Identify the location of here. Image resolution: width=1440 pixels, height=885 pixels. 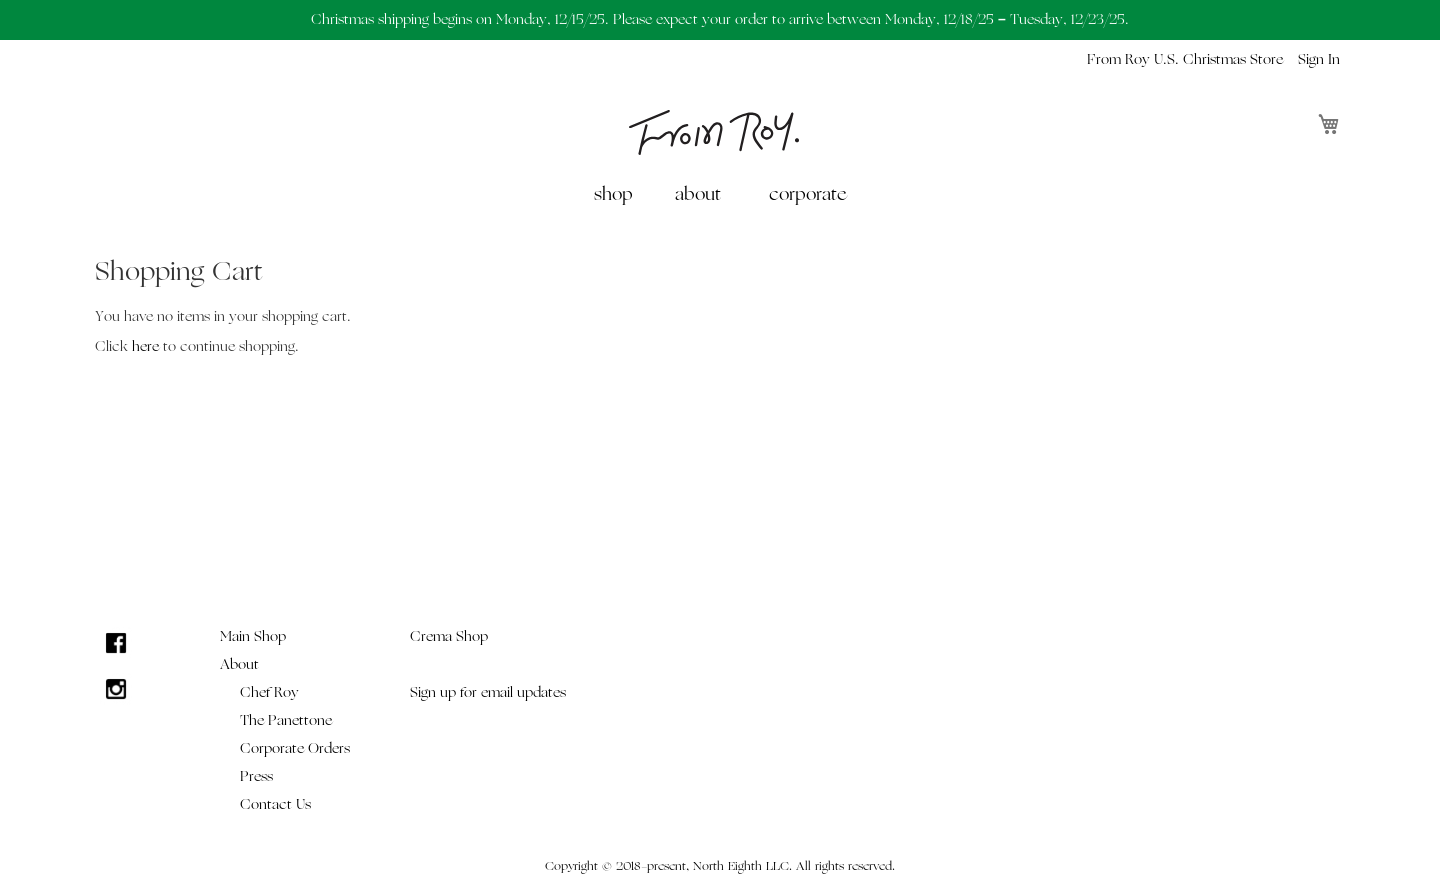
(145, 346).